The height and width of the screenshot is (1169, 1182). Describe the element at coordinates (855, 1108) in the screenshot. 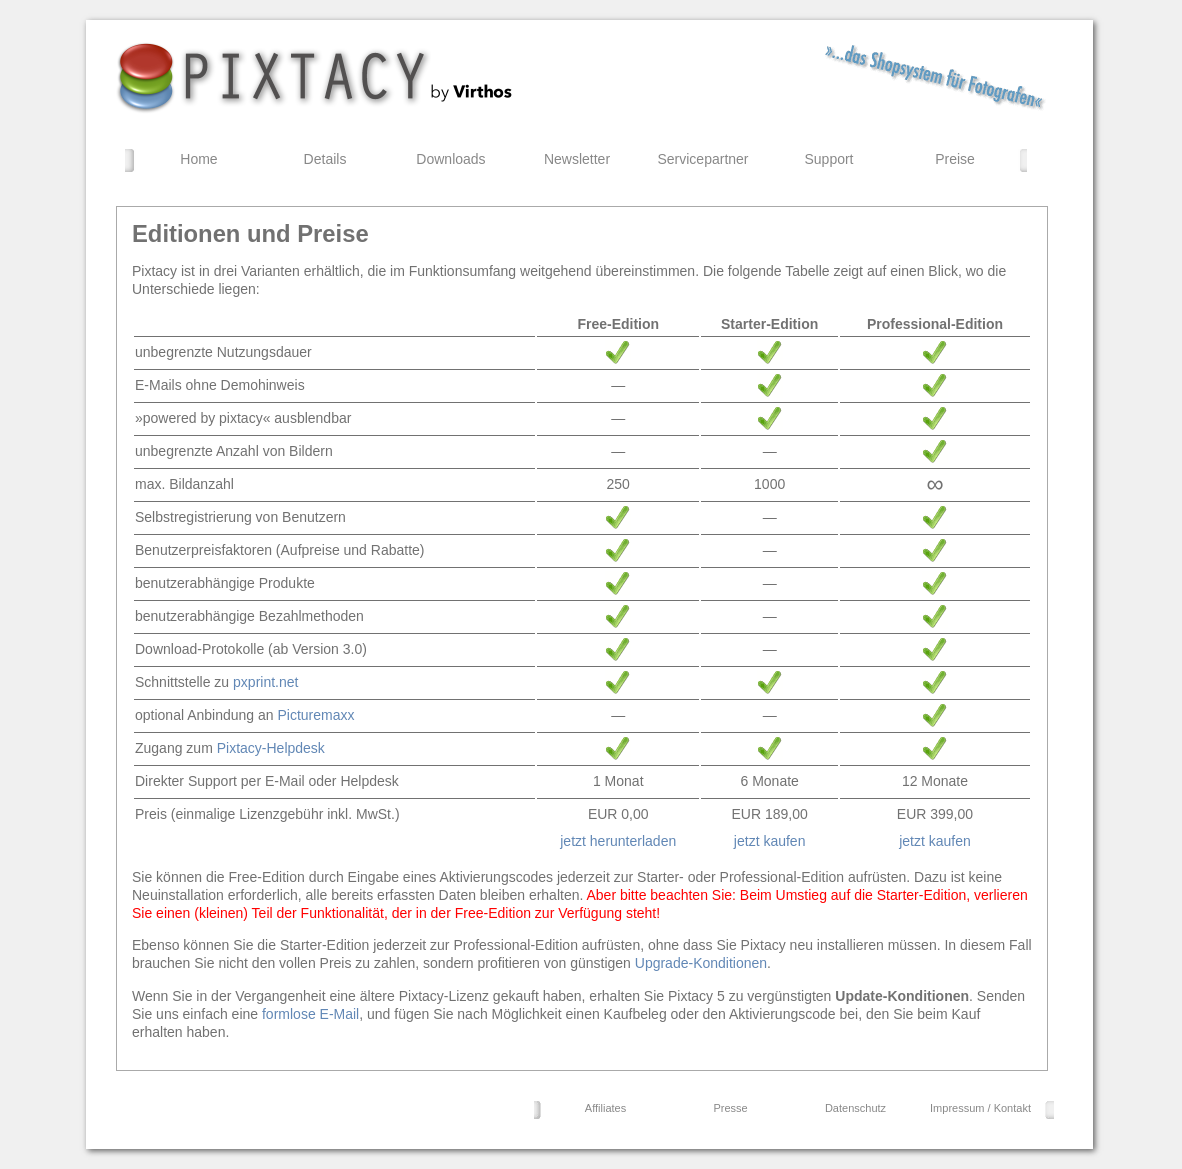

I see `Datenschutz` at that location.